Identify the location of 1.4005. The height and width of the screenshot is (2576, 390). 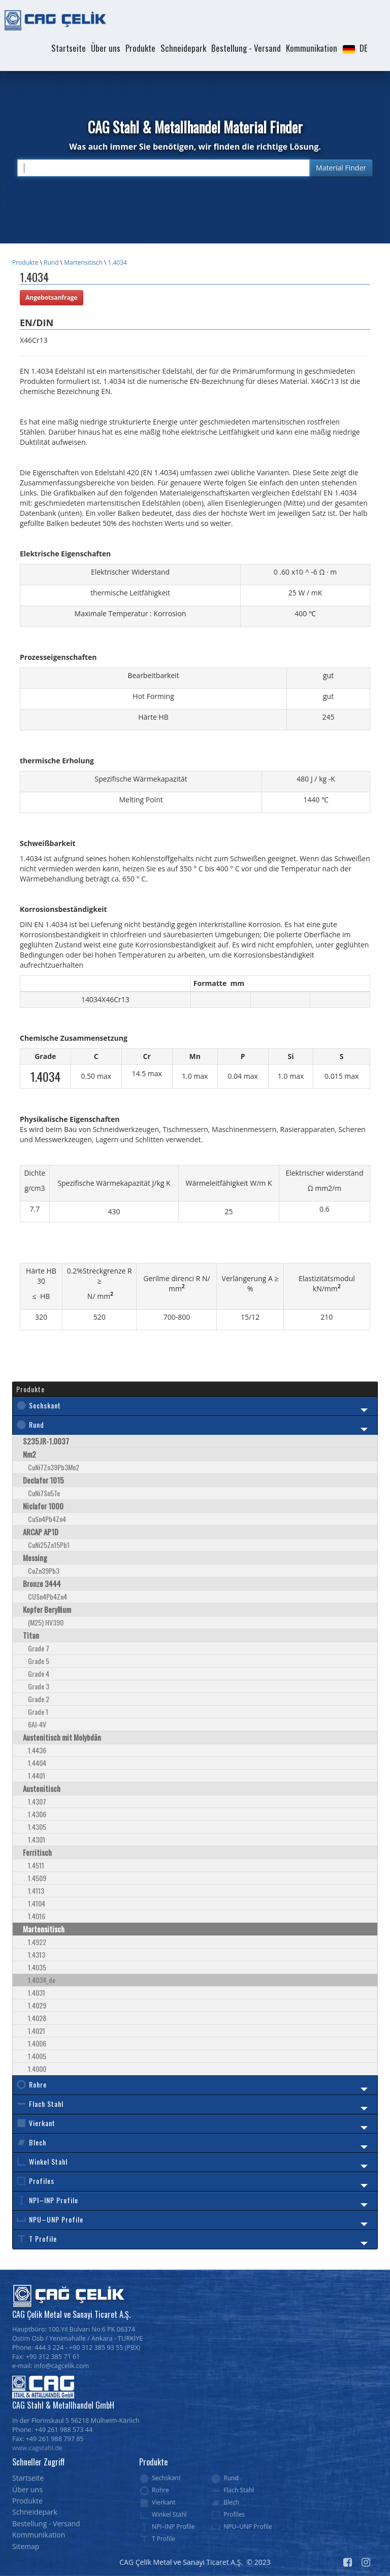
(37, 2056).